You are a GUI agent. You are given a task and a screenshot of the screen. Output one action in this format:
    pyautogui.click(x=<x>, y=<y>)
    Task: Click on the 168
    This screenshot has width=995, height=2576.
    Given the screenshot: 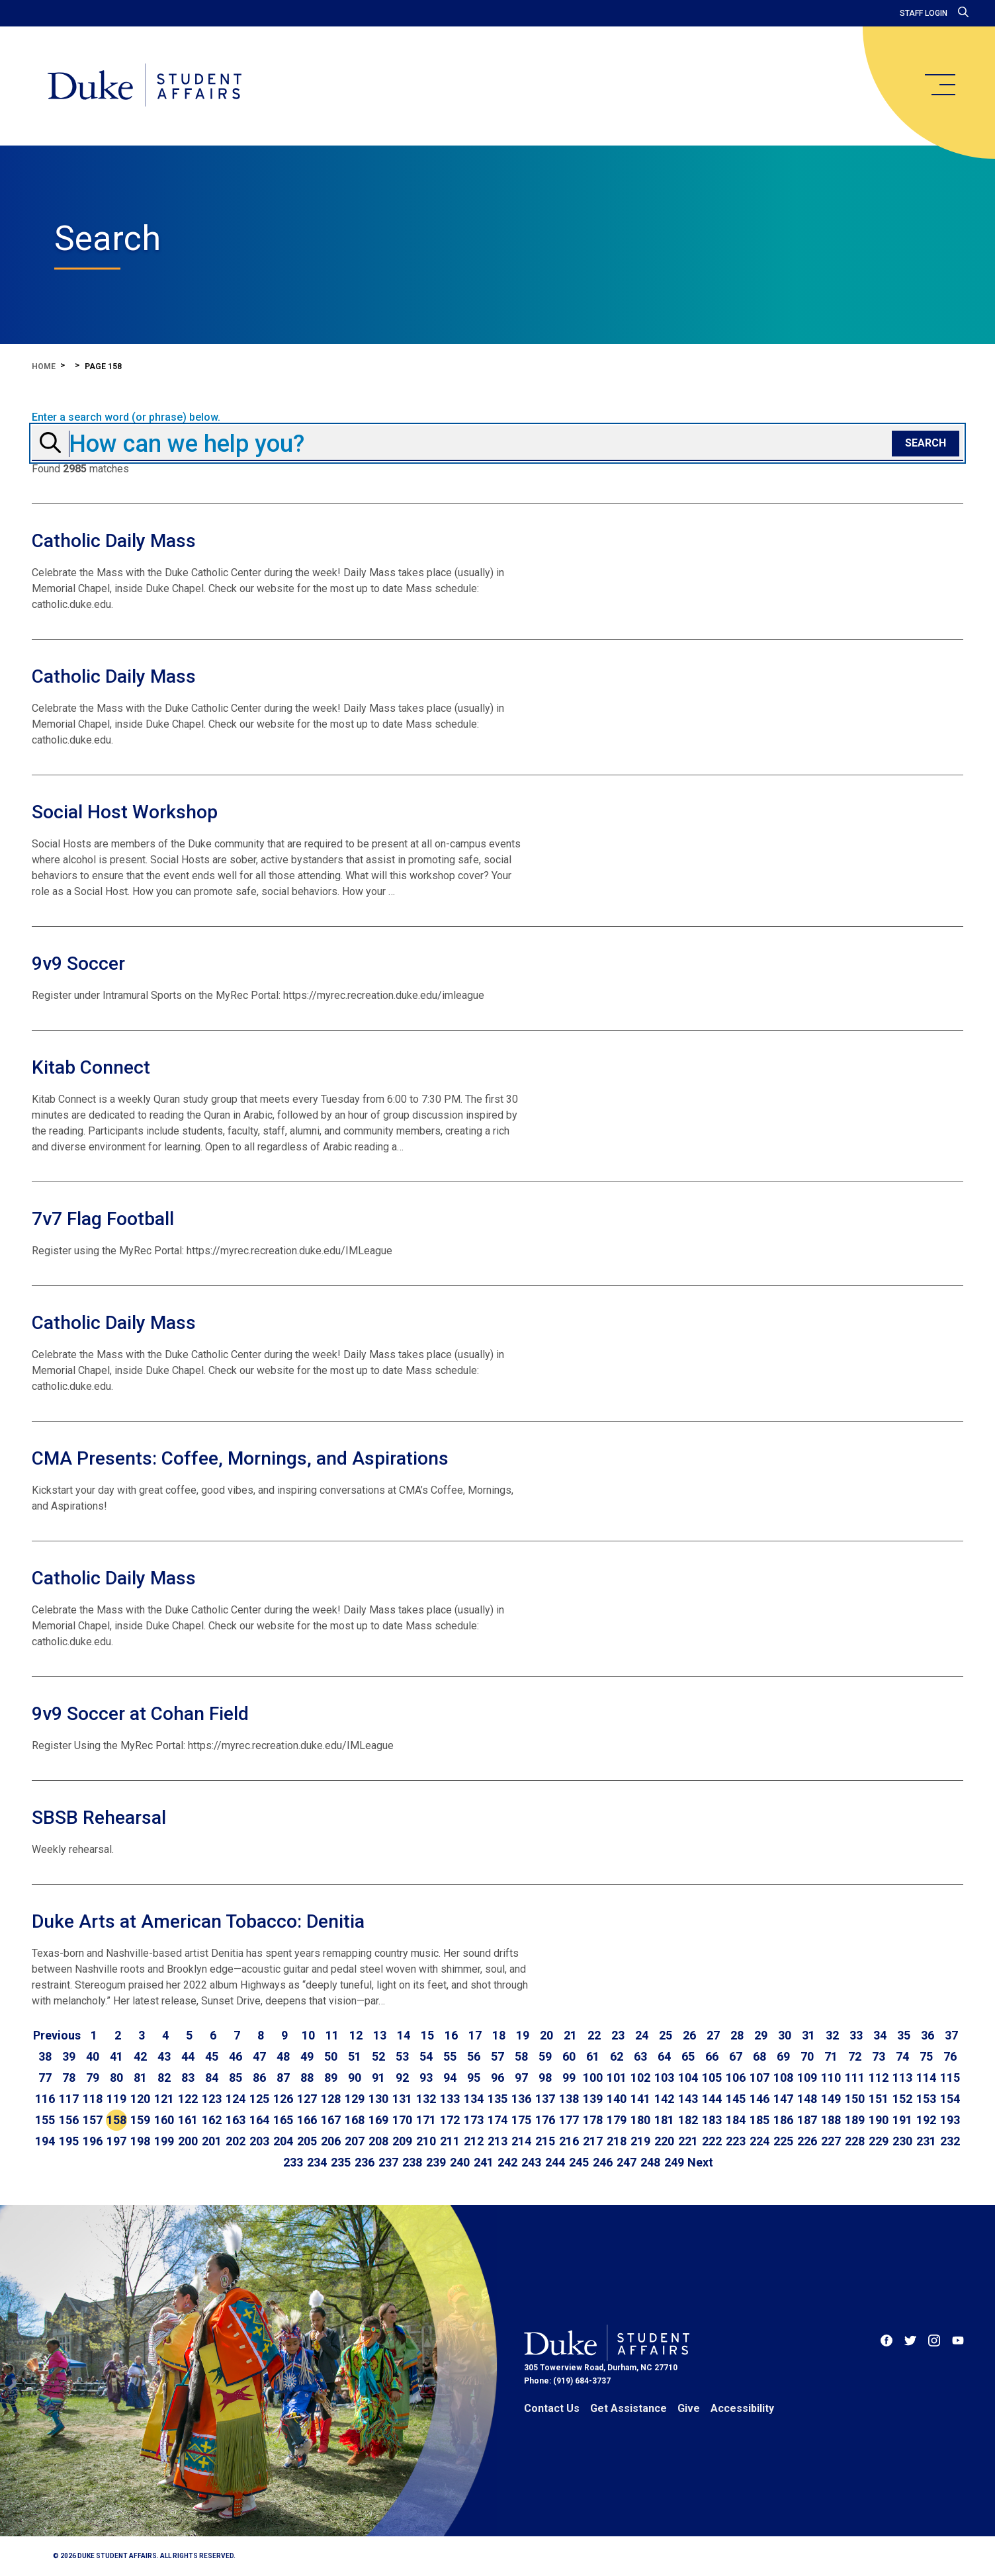 What is the action you would take?
    pyautogui.click(x=355, y=2120)
    